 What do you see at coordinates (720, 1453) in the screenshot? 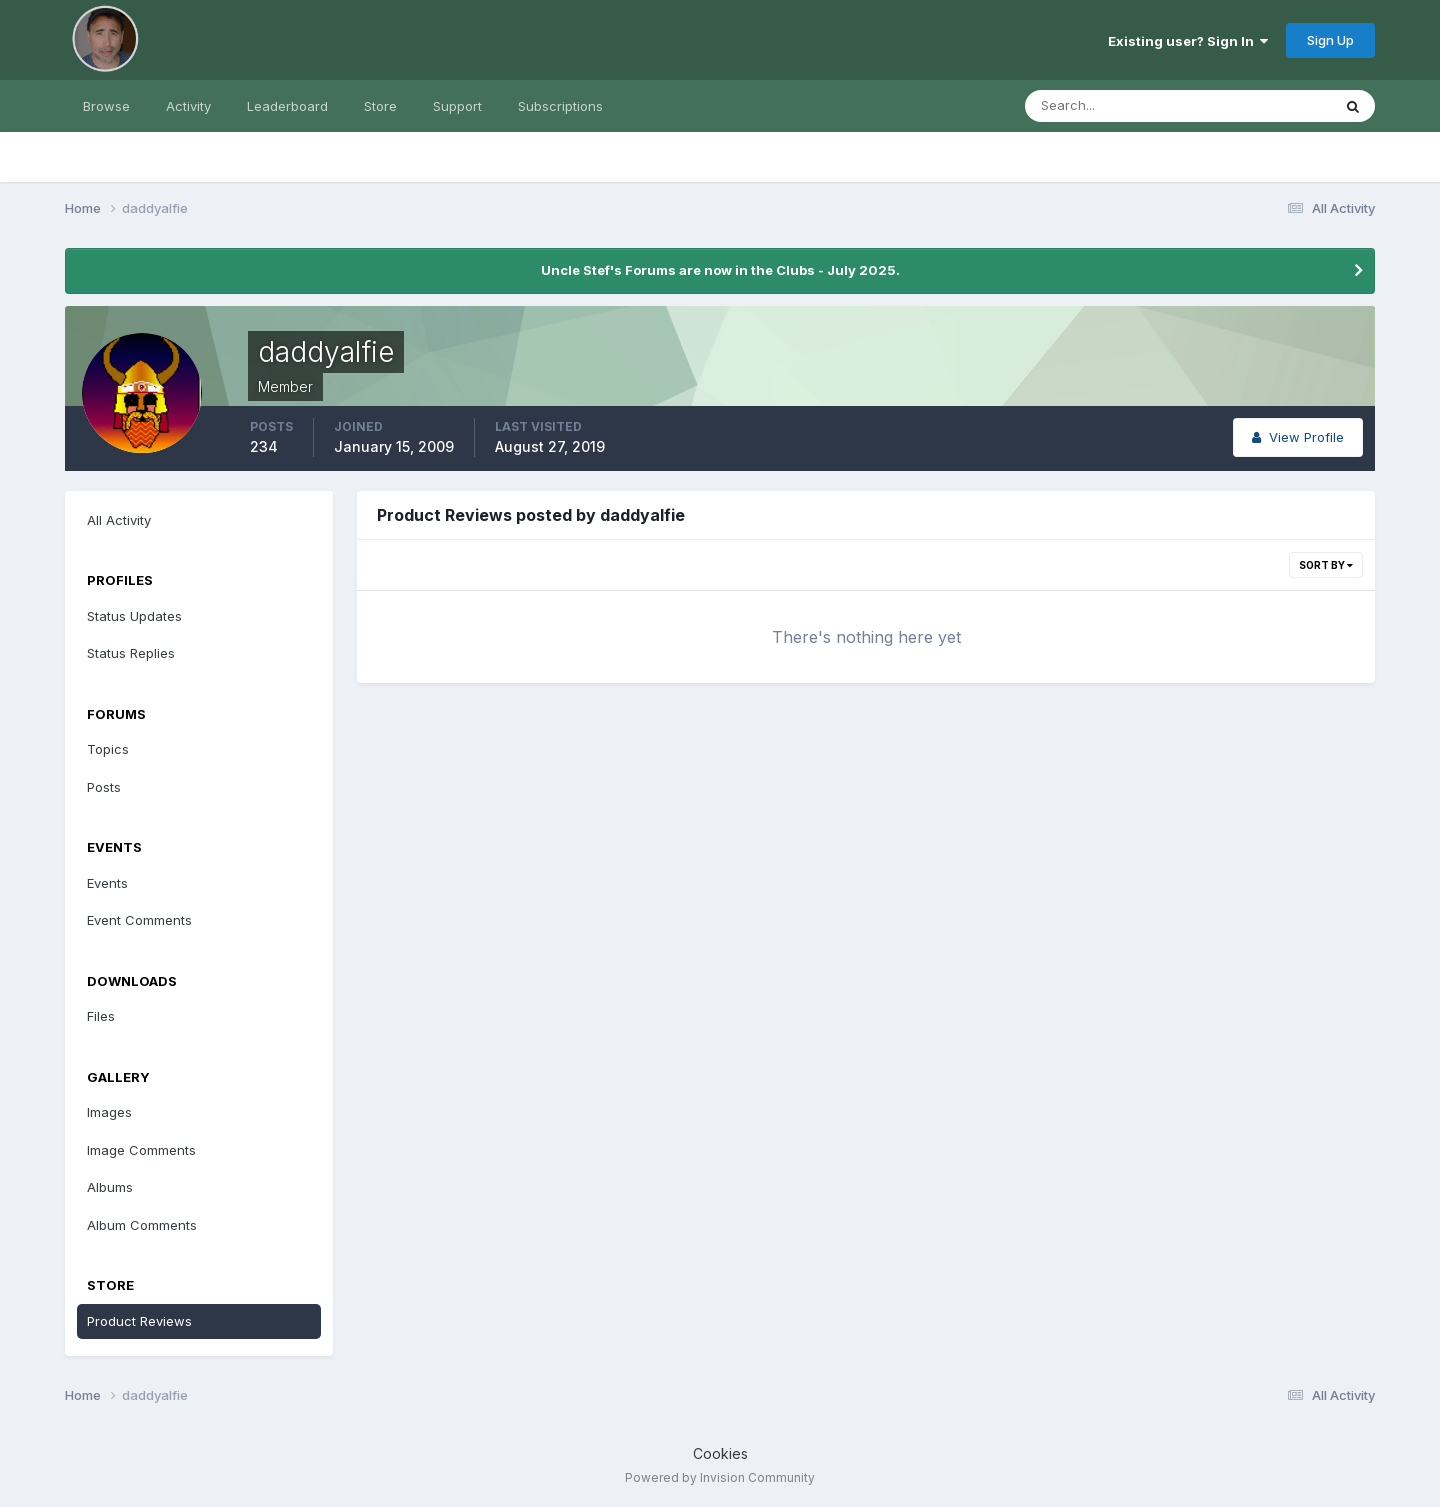
I see `Cookies` at bounding box center [720, 1453].